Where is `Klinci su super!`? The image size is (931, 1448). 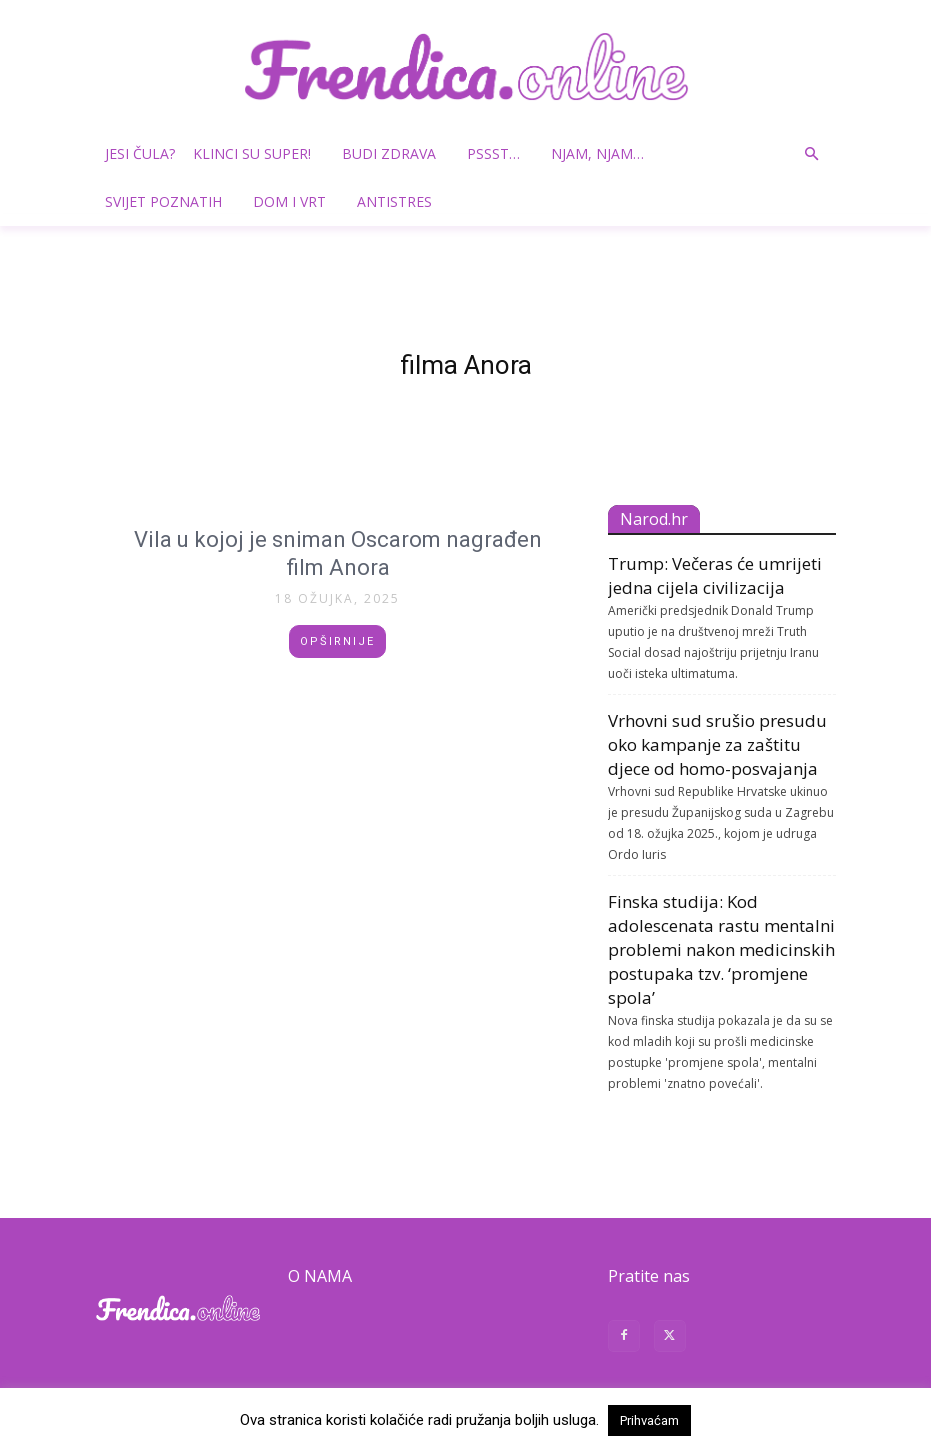 Klinci su super! is located at coordinates (259, 153).